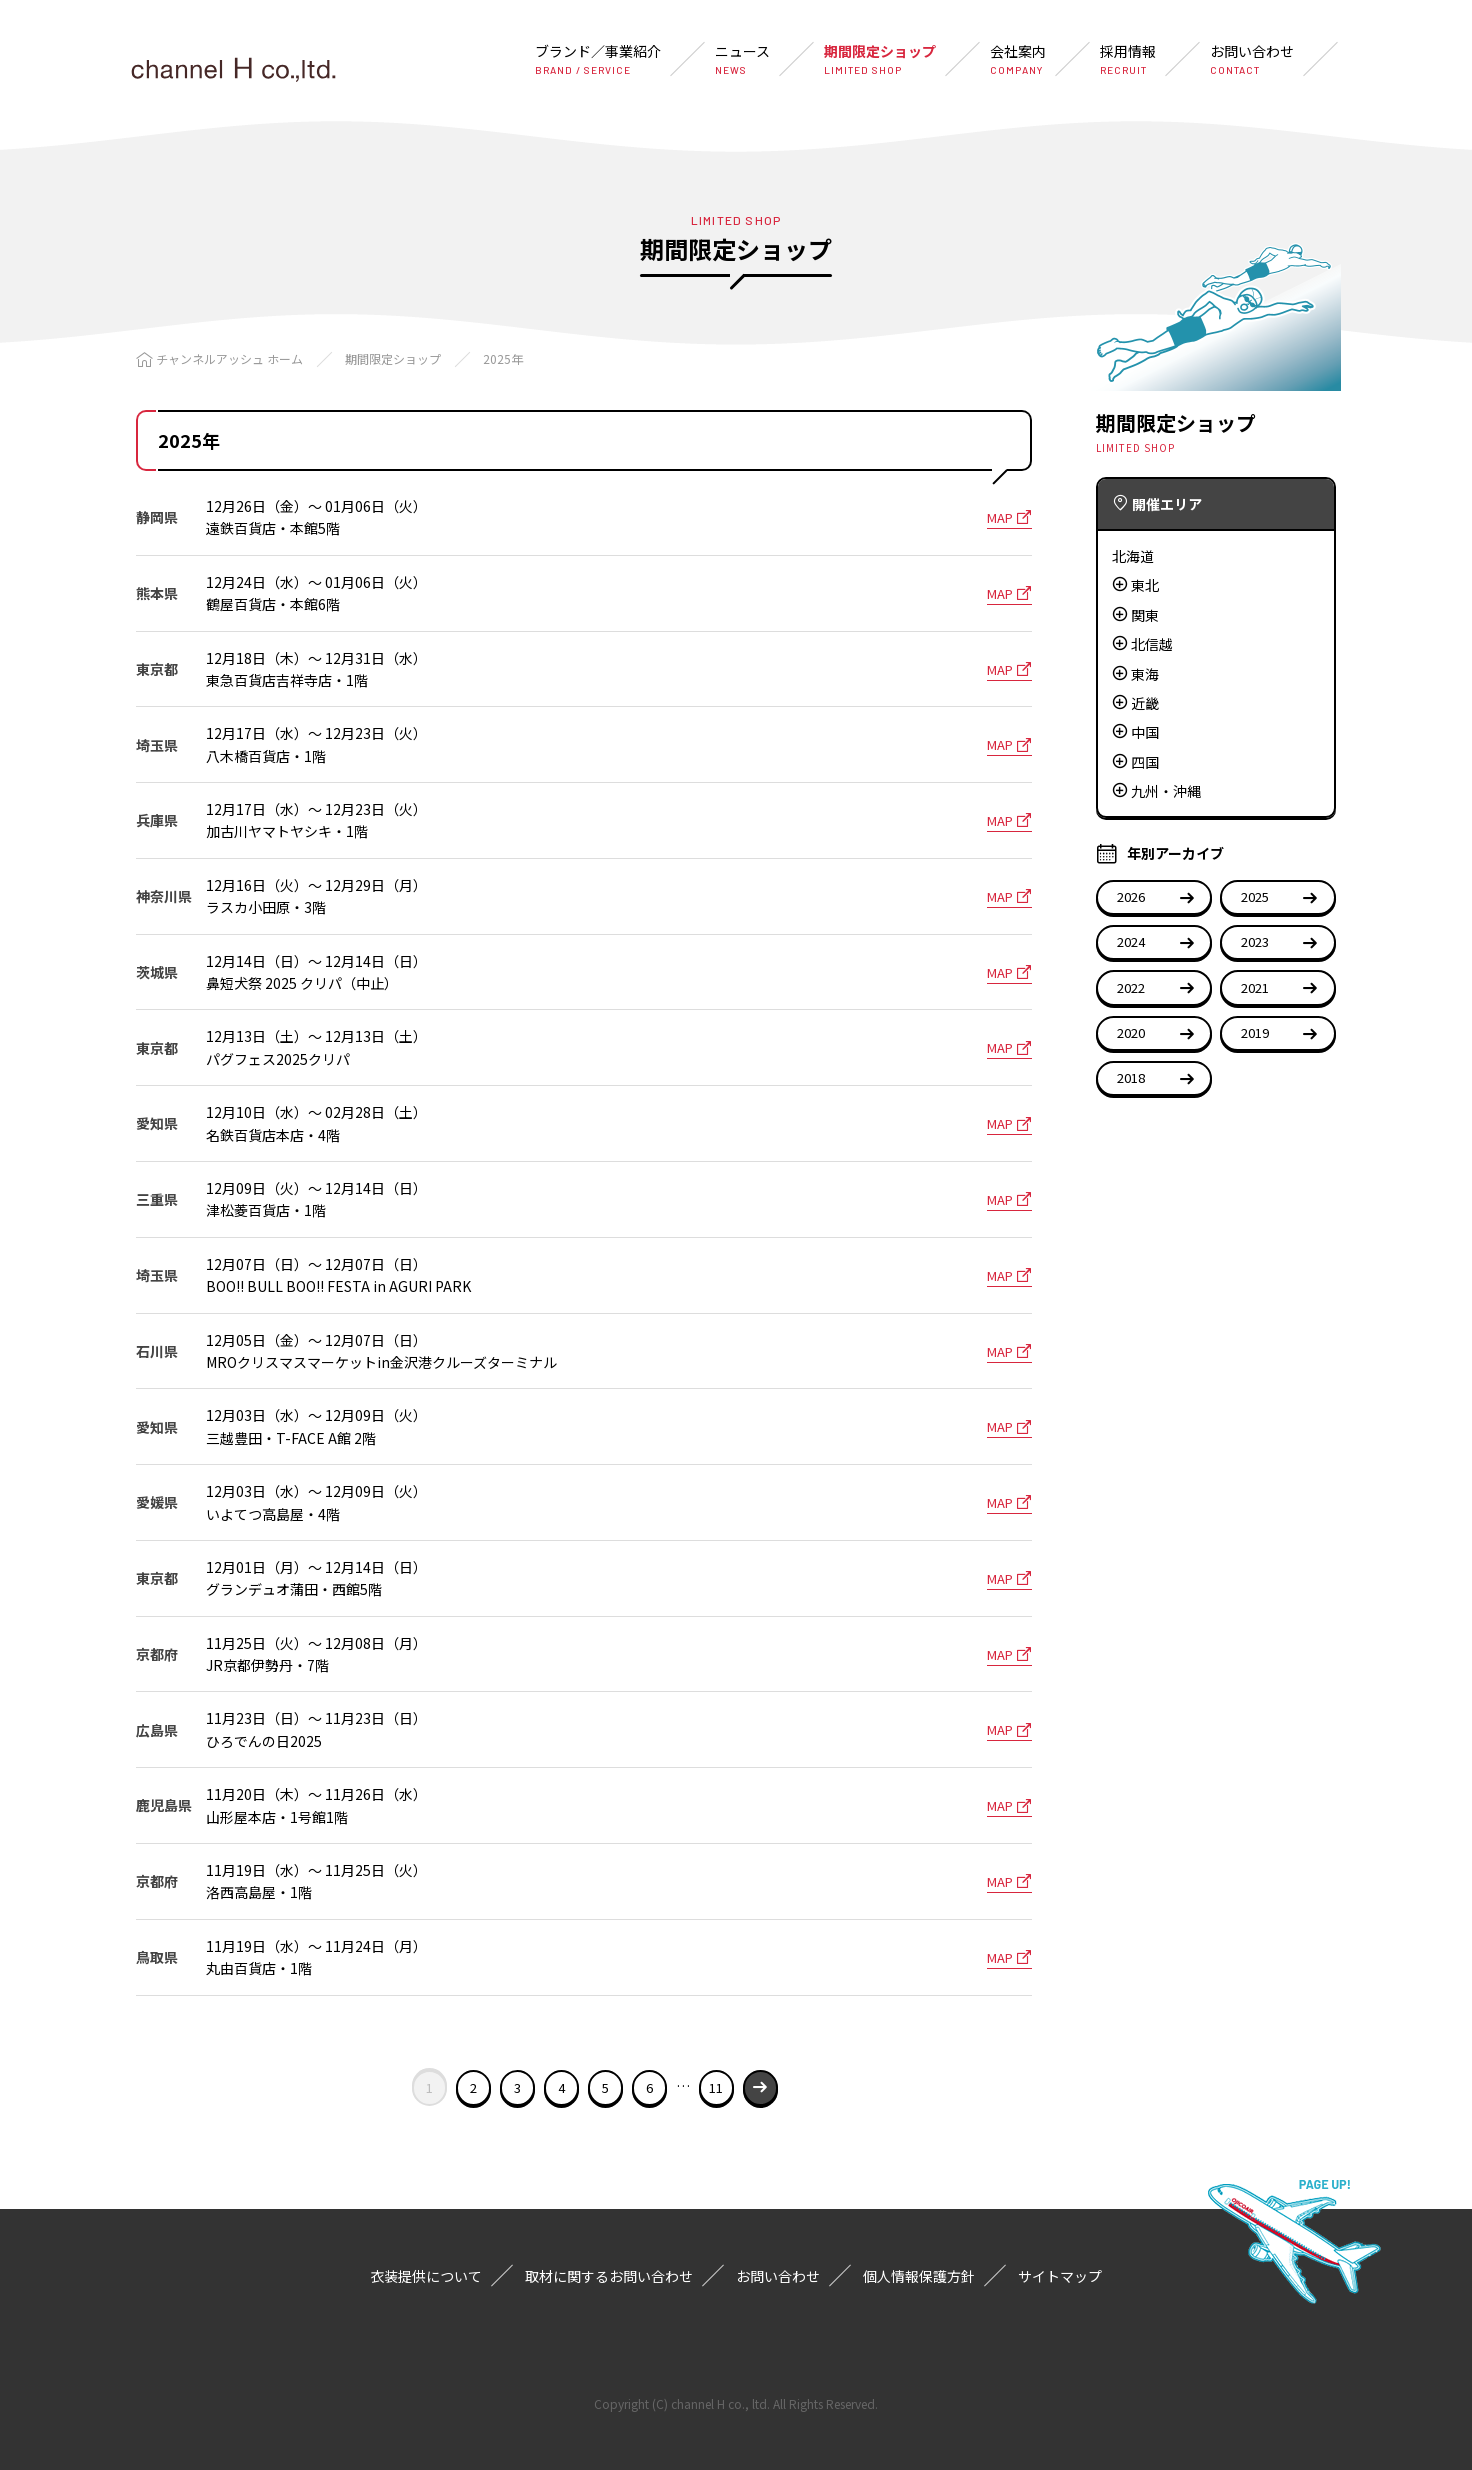  I want to click on 近畿, so click(1145, 703).